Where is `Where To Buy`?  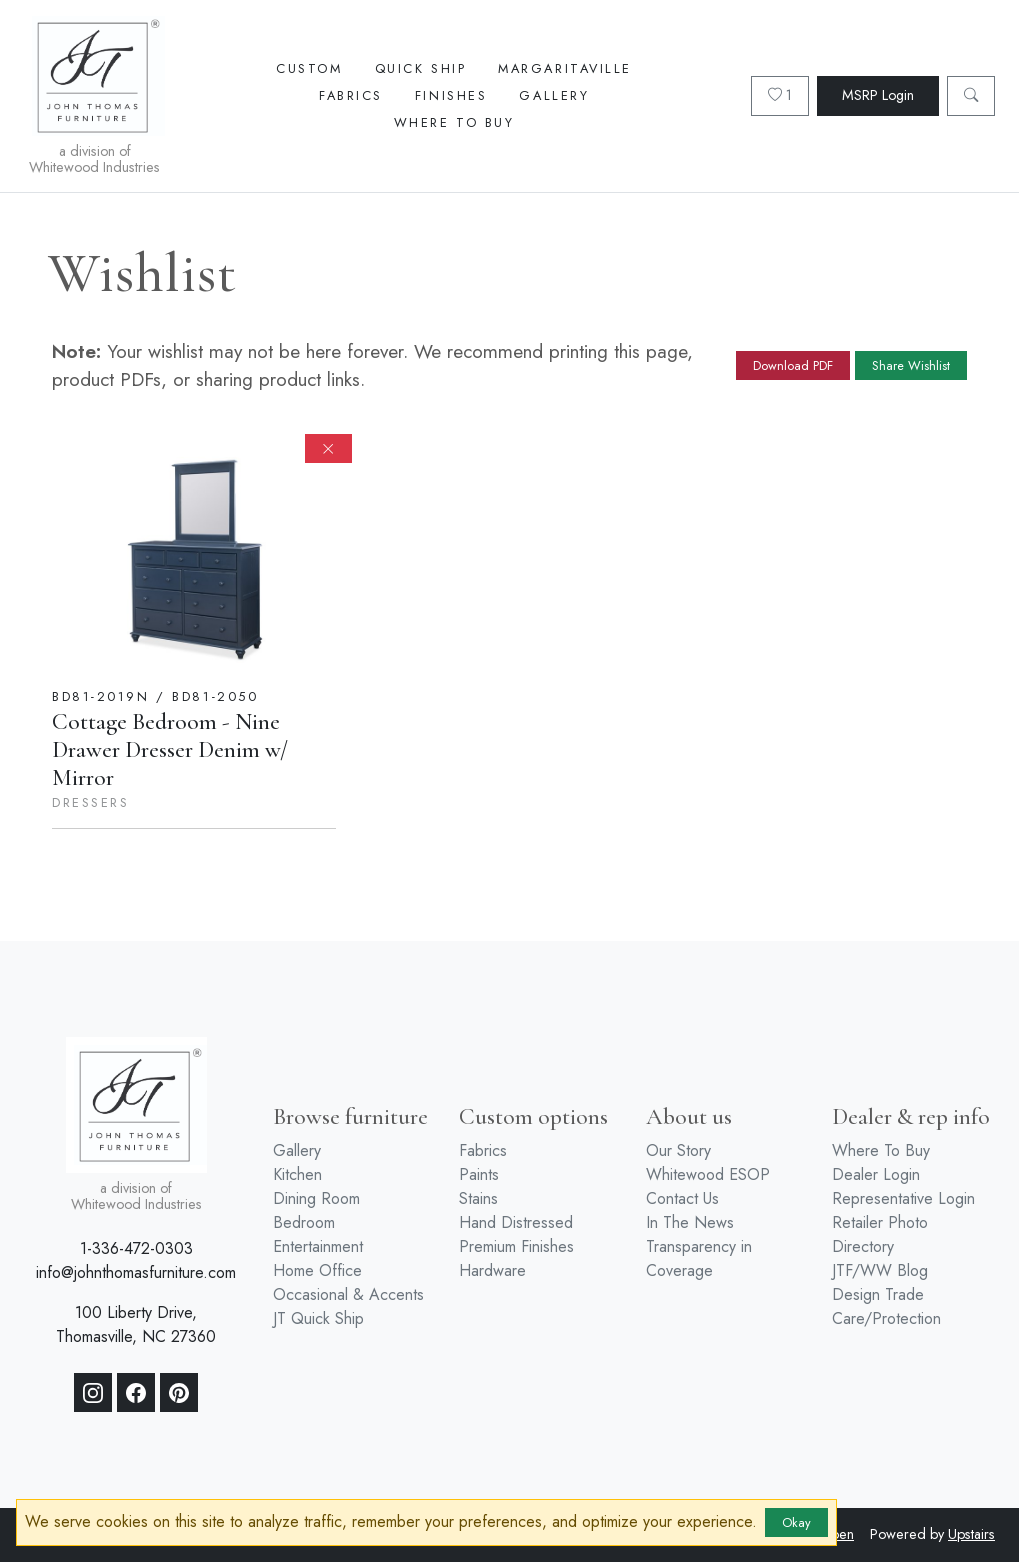 Where To Buy is located at coordinates (454, 122).